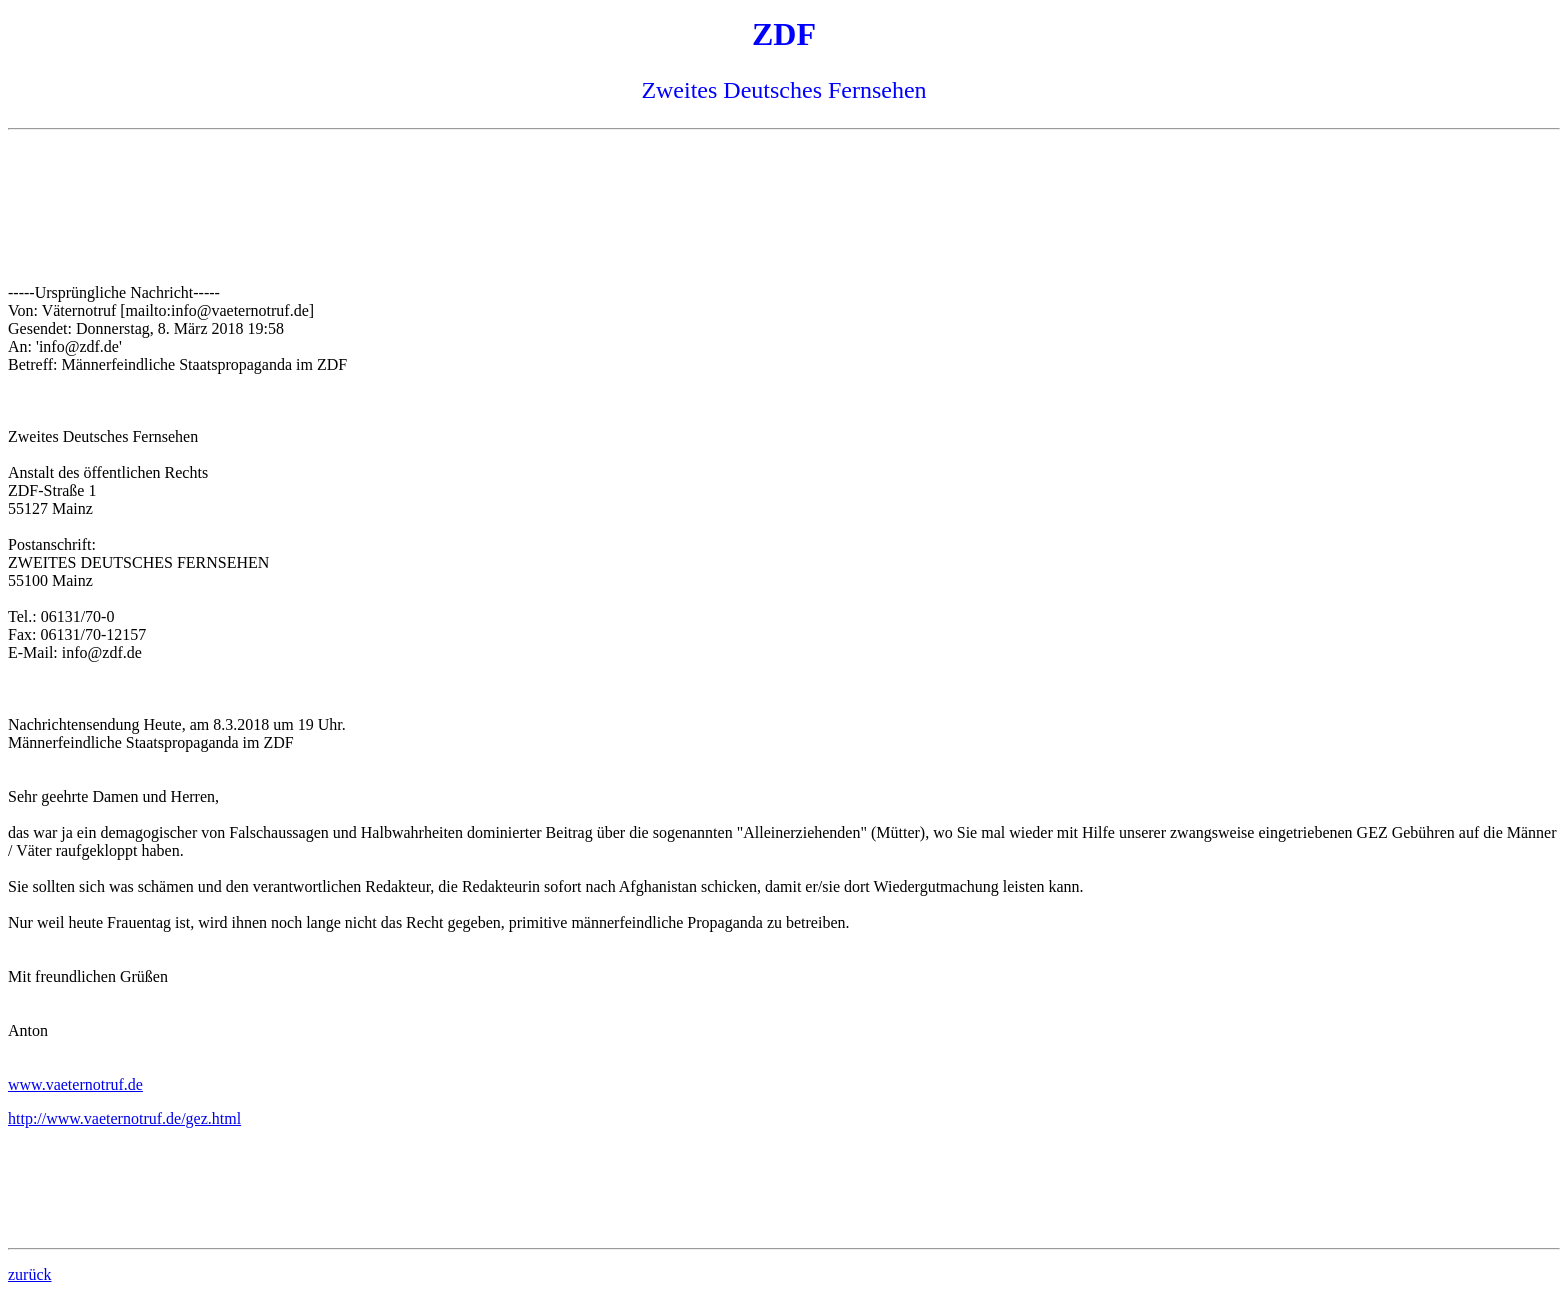 The height and width of the screenshot is (1300, 1568). Describe the element at coordinates (30, 1274) in the screenshot. I see `zurück` at that location.